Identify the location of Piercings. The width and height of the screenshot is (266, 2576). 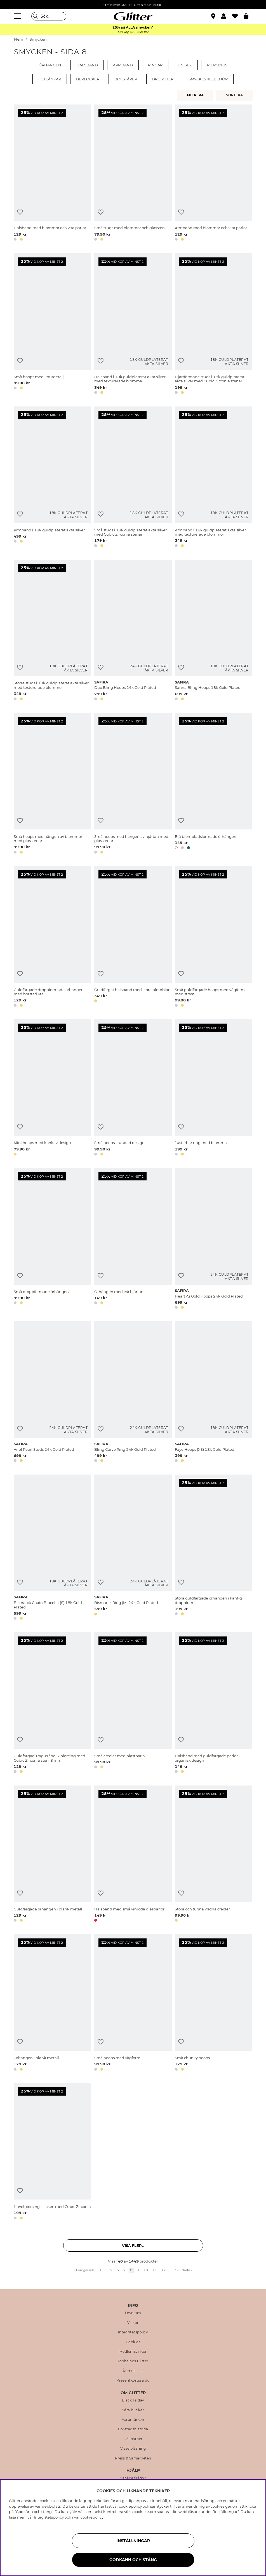
(217, 65).